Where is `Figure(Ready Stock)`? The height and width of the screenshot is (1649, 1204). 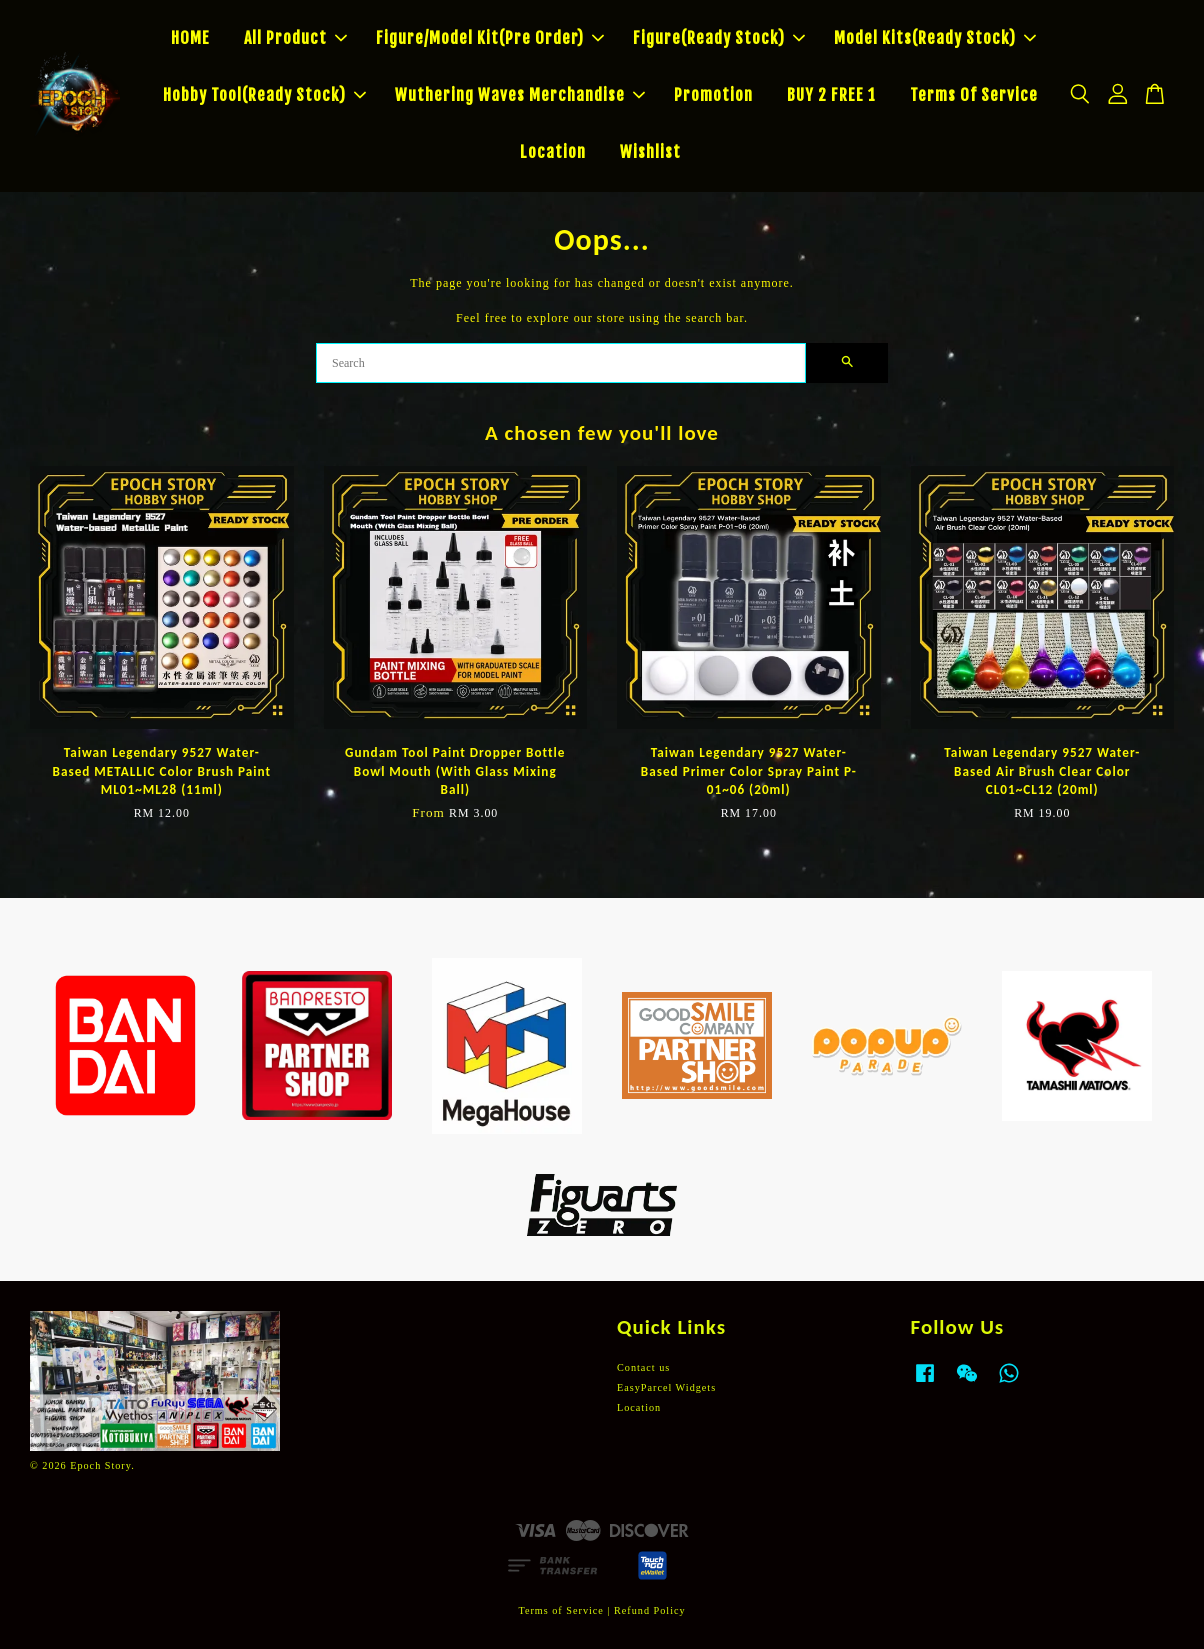 Figure(Ready Stock) is located at coordinates (719, 38).